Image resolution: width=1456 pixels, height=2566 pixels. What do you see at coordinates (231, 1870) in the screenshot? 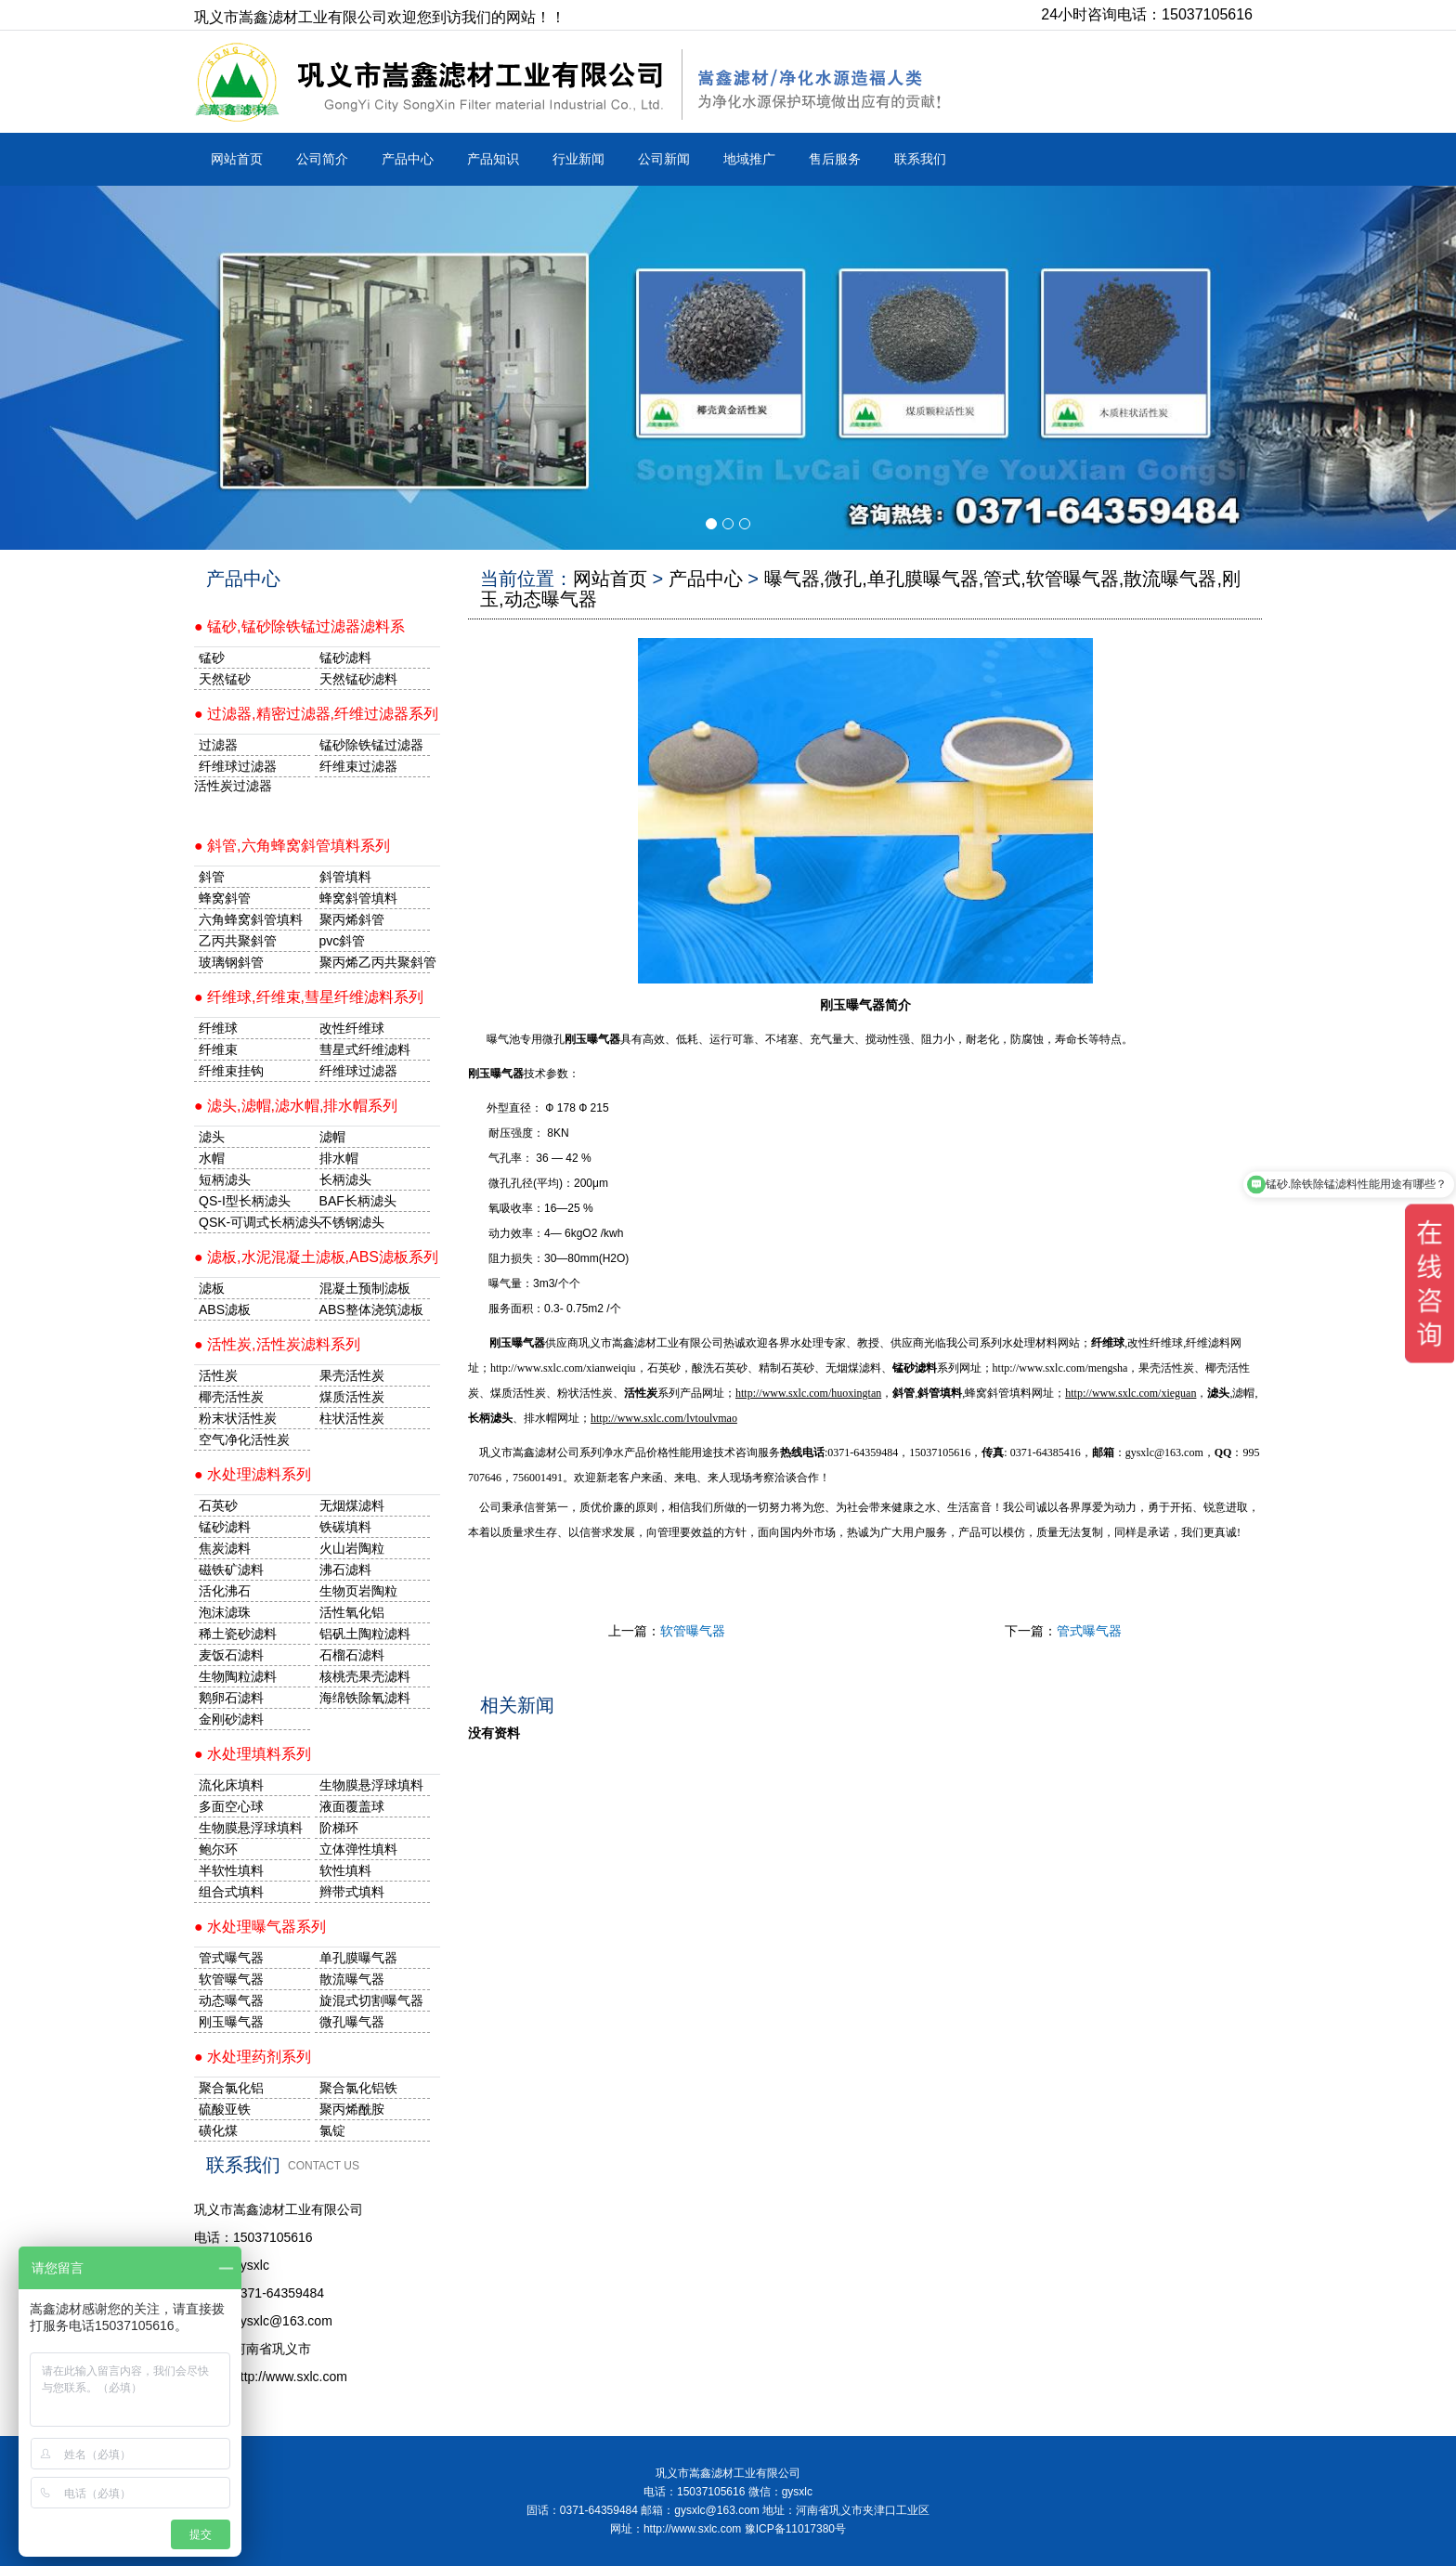
I see `半软性填料` at bounding box center [231, 1870].